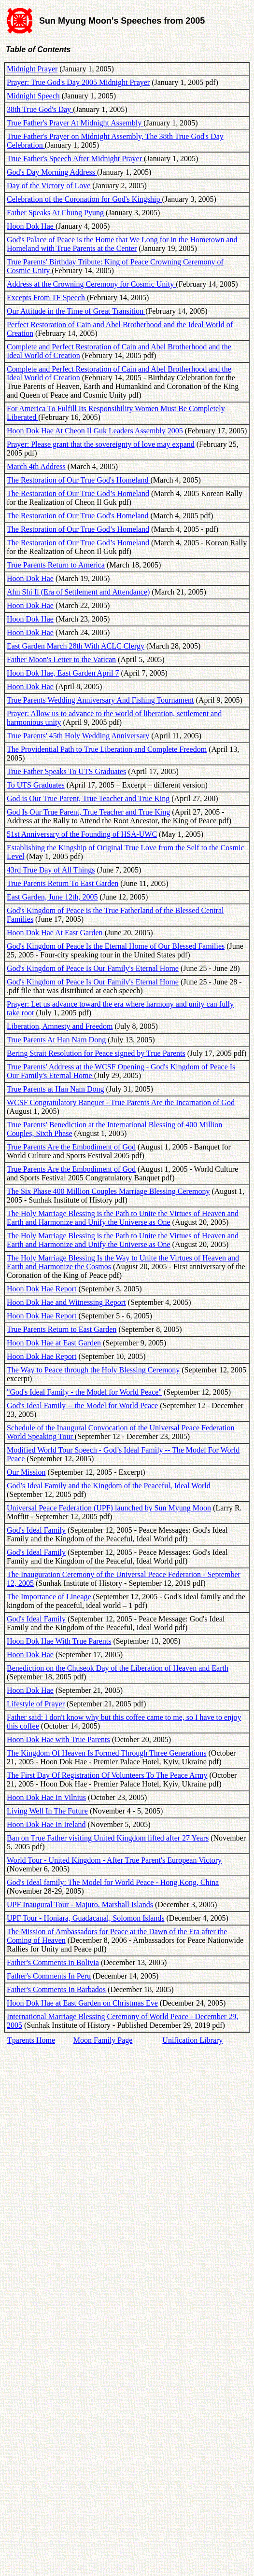 Image resolution: width=254 pixels, height=2576 pixels. What do you see at coordinates (33, 96) in the screenshot?
I see `Midnight Speech` at bounding box center [33, 96].